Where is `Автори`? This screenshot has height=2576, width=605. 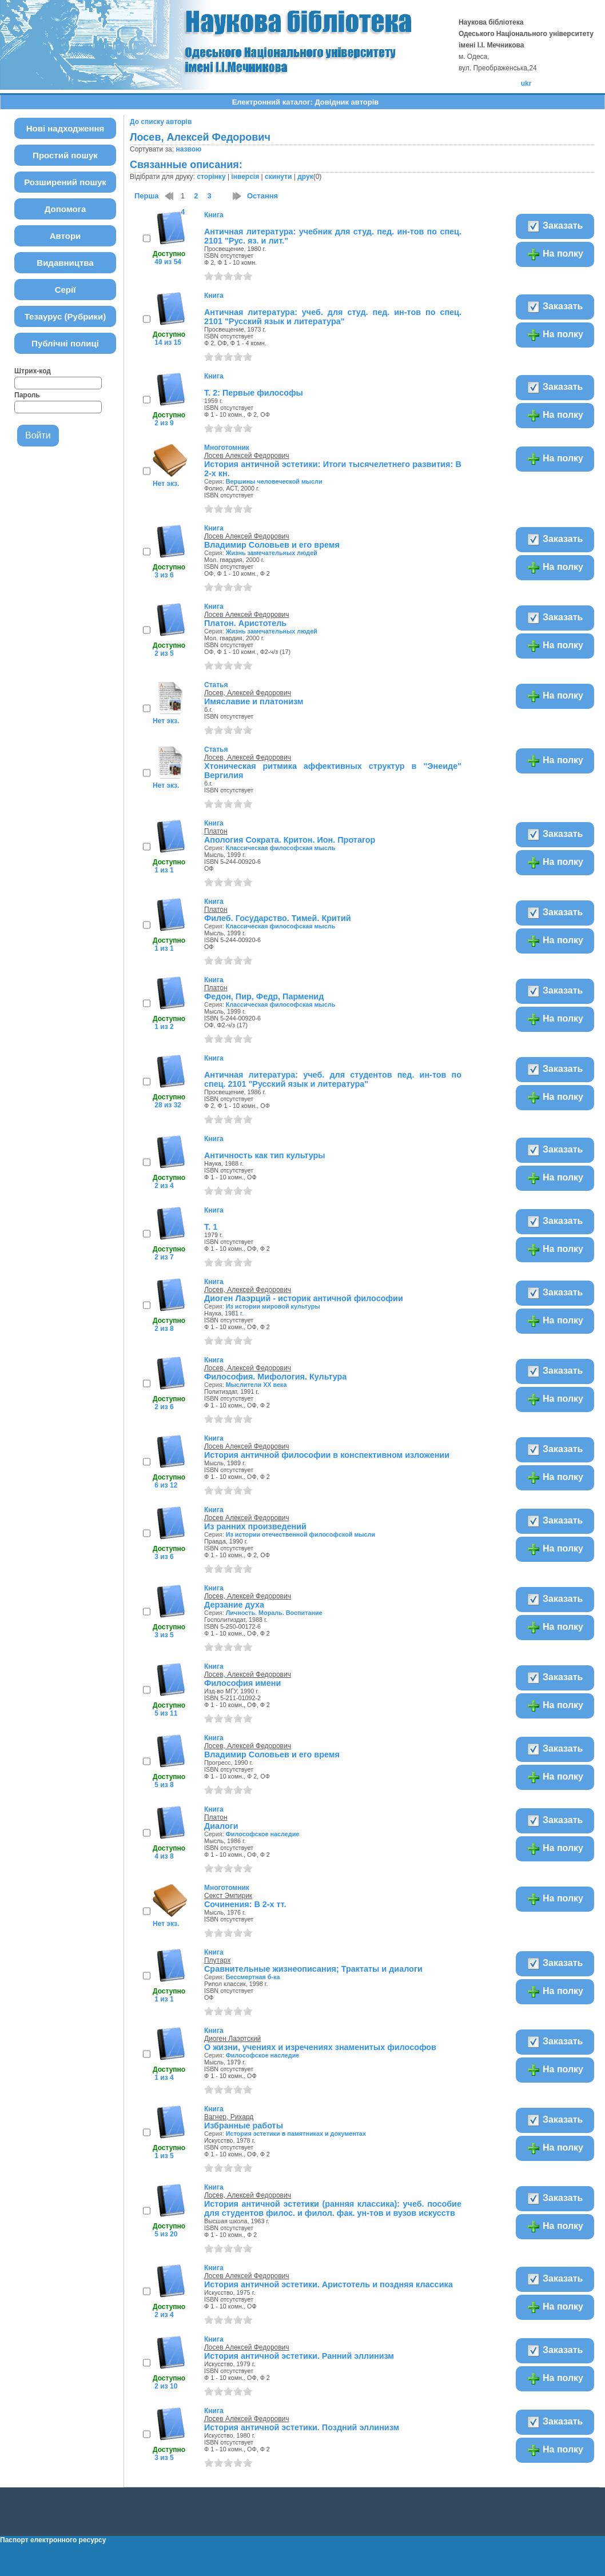
Автори is located at coordinates (65, 236).